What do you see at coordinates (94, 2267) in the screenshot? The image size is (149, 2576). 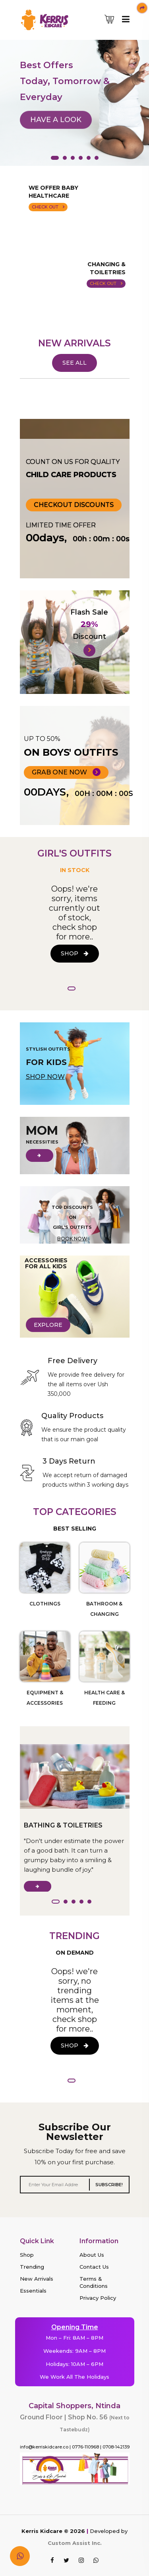 I see `Contact Us` at bounding box center [94, 2267].